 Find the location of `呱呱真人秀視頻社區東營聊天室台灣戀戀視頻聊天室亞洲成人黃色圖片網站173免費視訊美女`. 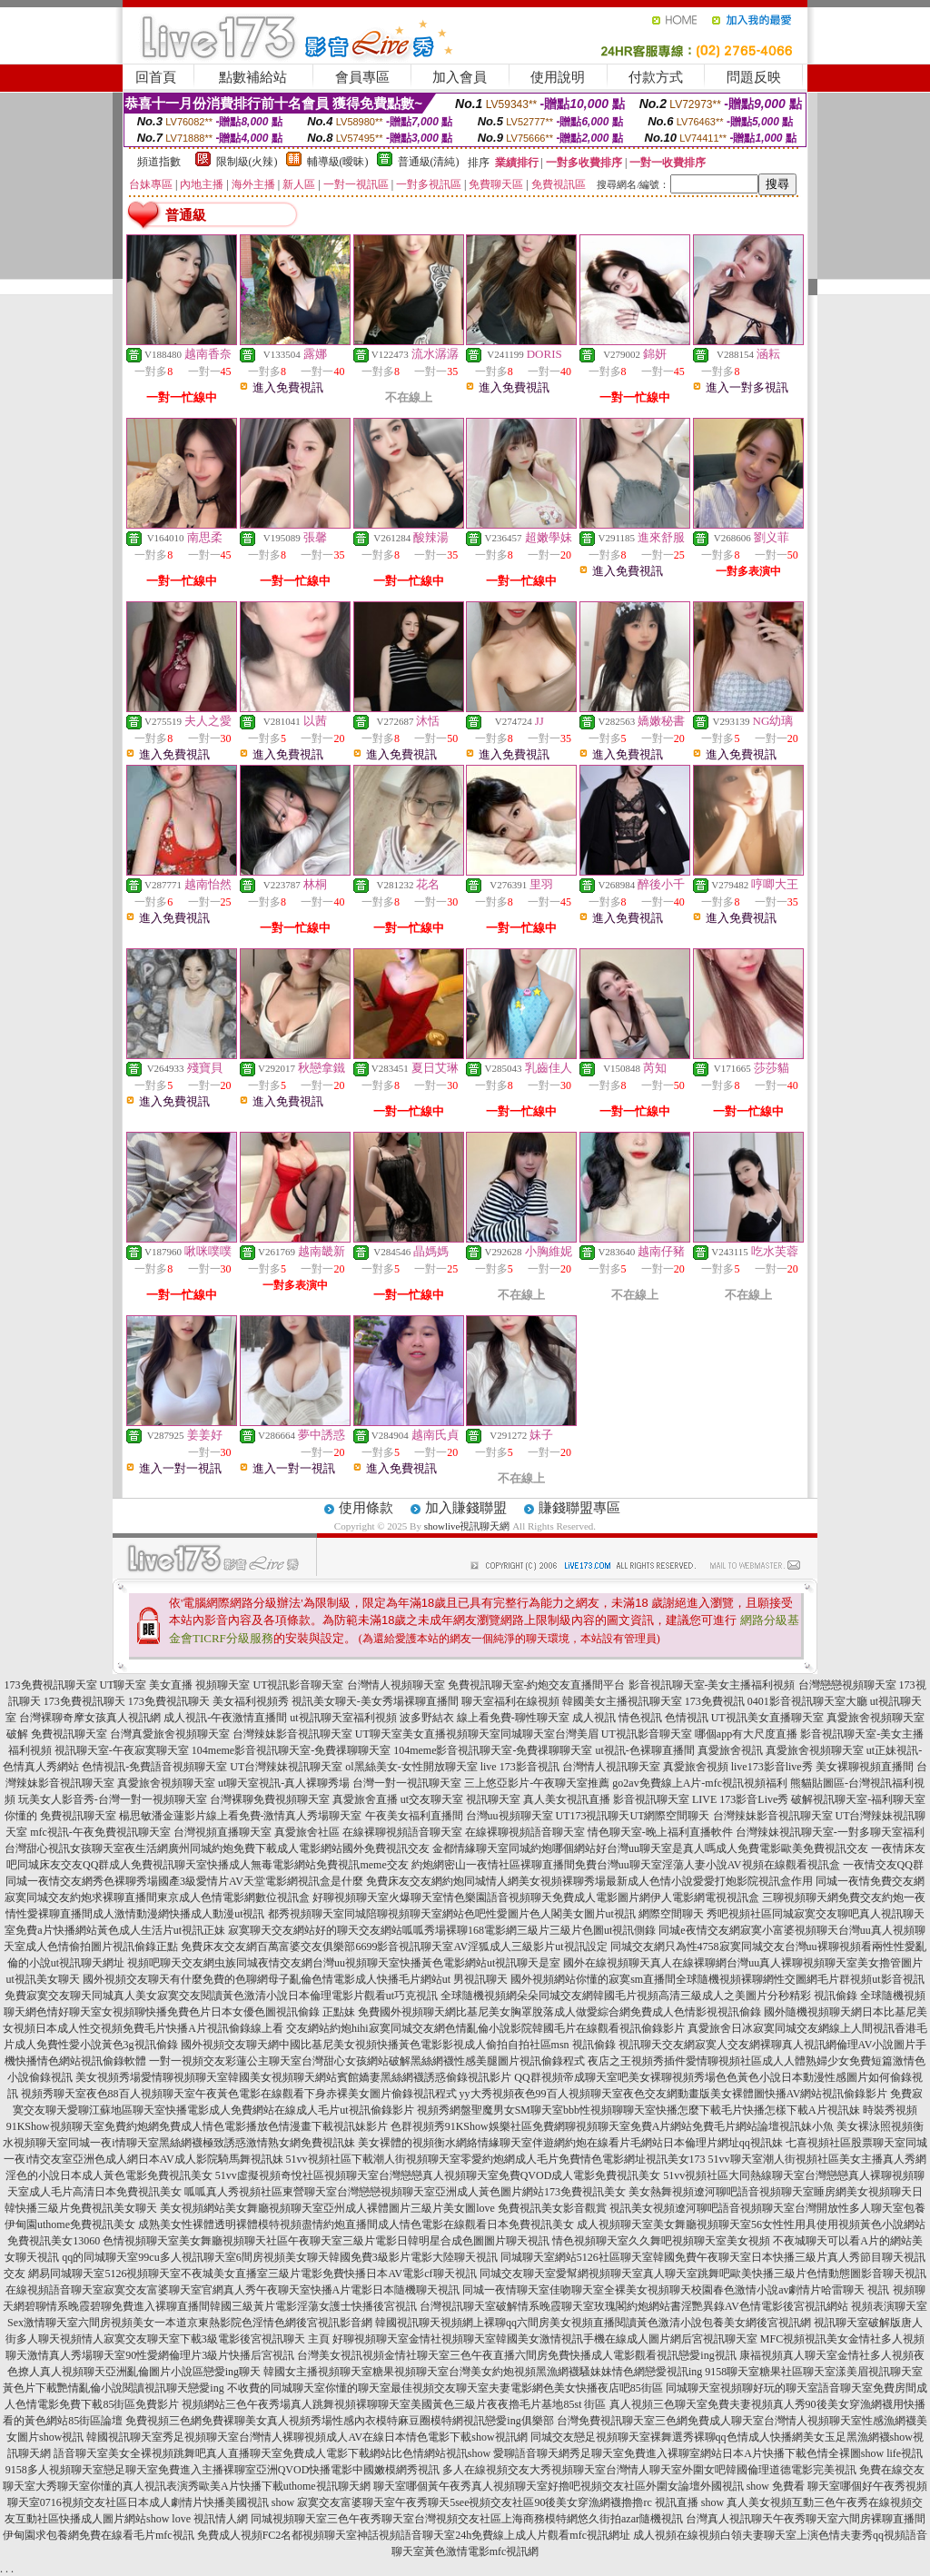

呱呱真人秀視頻社區東營聊天室台灣戀戀視頻聊天室亞洲成人黃色圖片網站173免費視訊美女 is located at coordinates (405, 2191).